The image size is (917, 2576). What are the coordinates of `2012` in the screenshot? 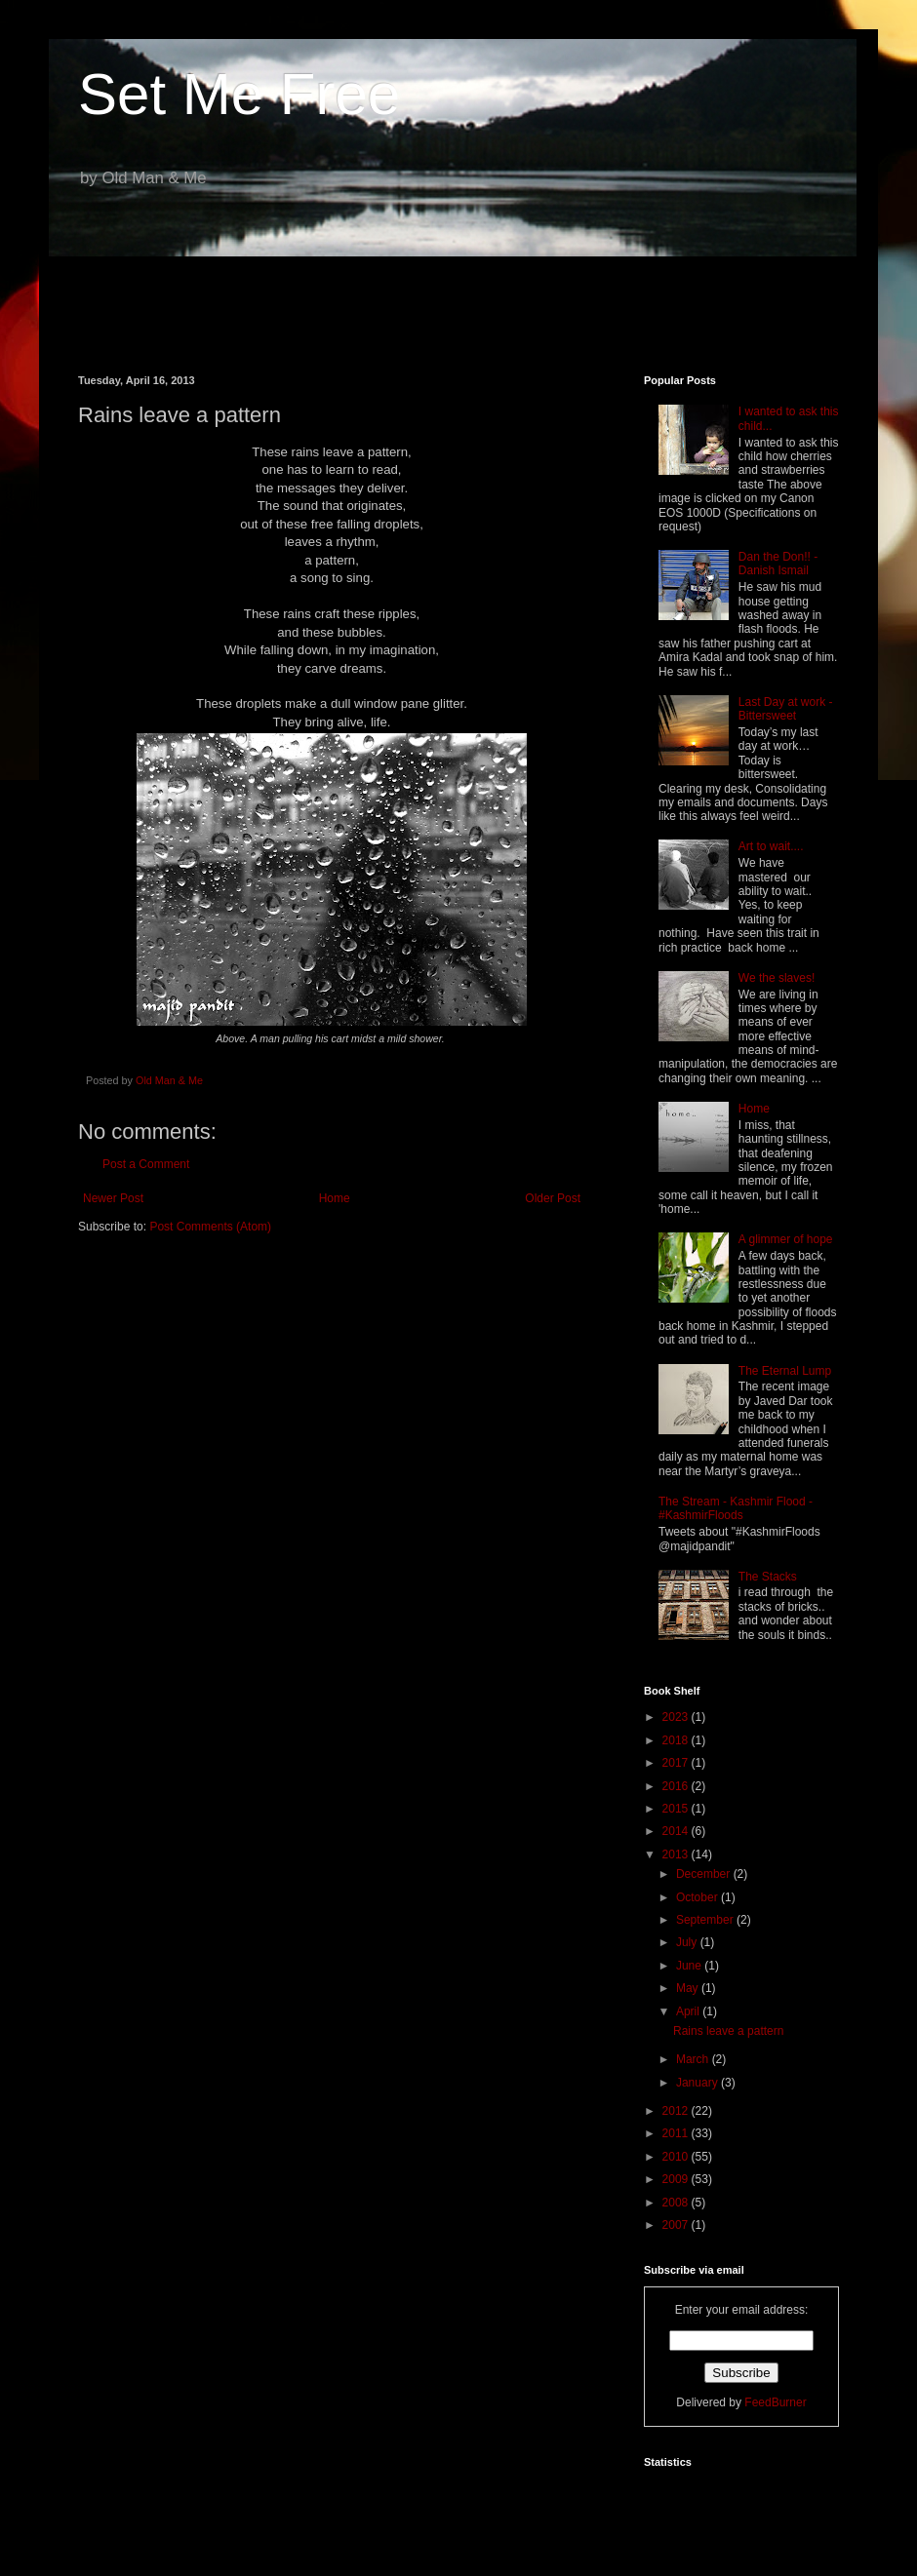 It's located at (677, 2111).